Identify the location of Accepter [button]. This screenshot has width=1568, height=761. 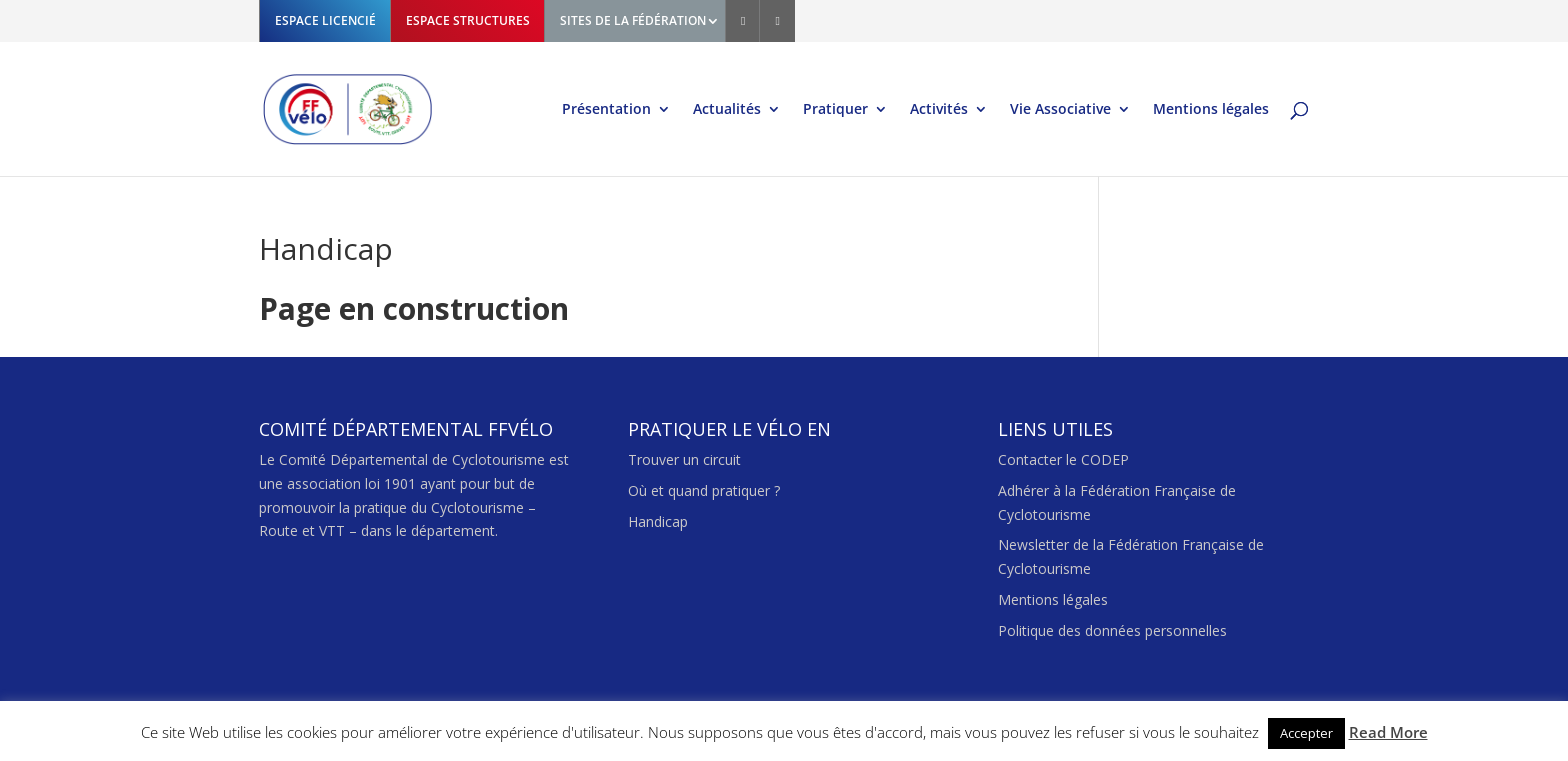
(1306, 733).